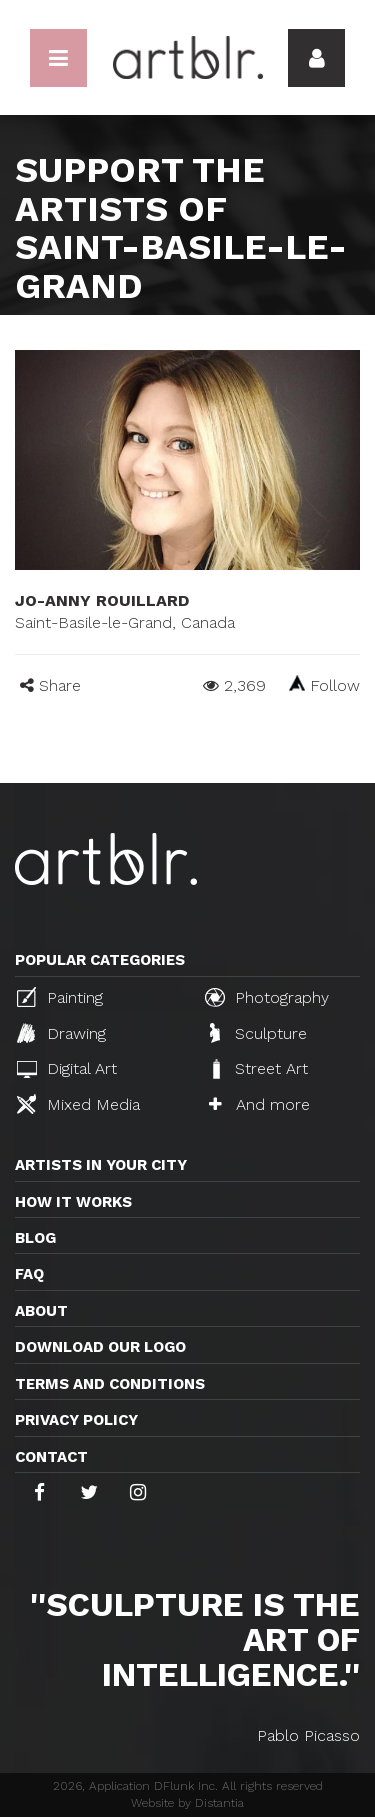 This screenshot has width=375, height=1817. I want to click on Blog, so click(35, 1238).